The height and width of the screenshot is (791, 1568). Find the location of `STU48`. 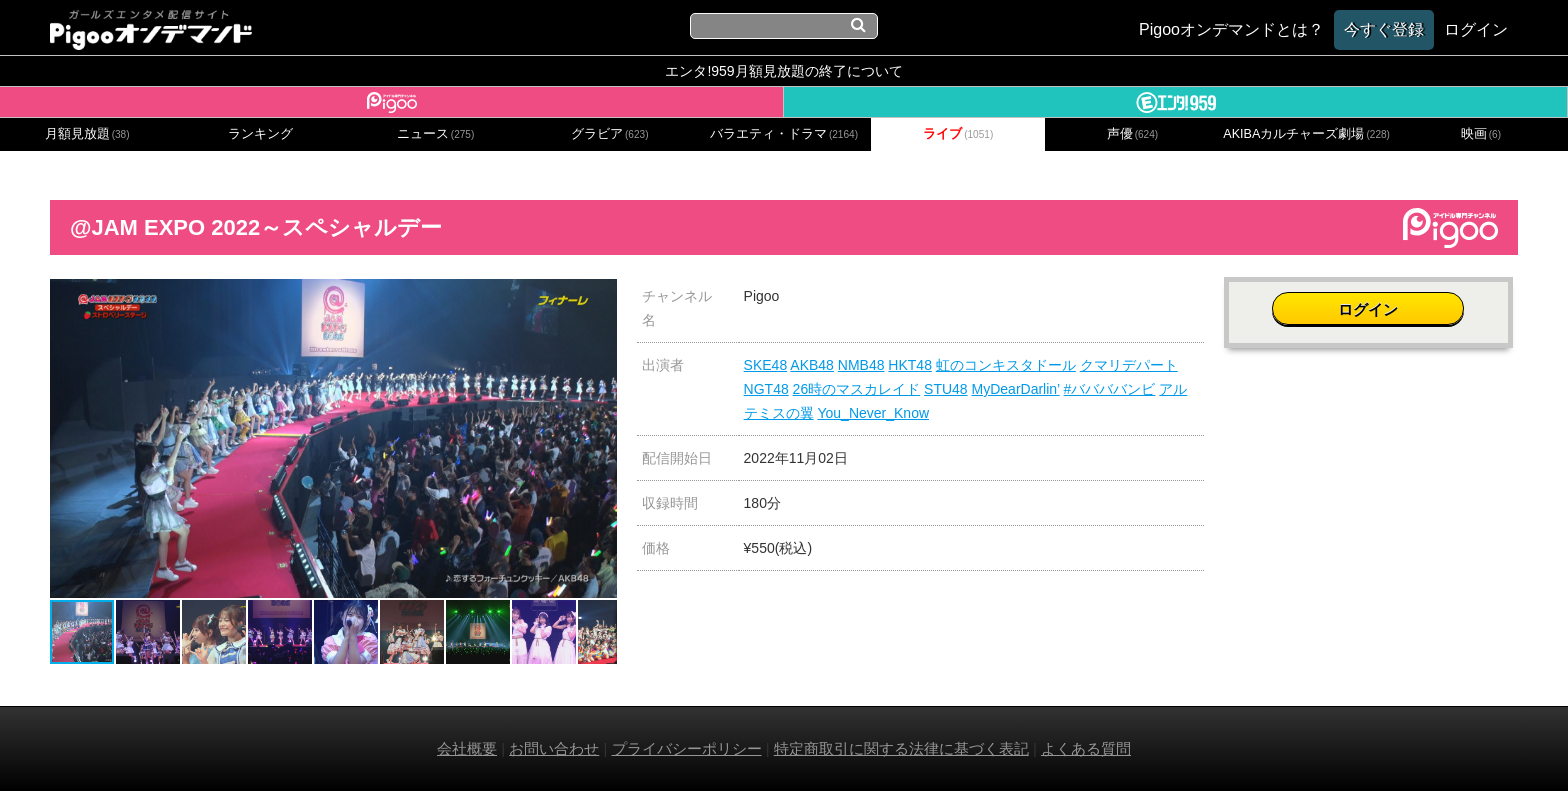

STU48 is located at coordinates (946, 389).